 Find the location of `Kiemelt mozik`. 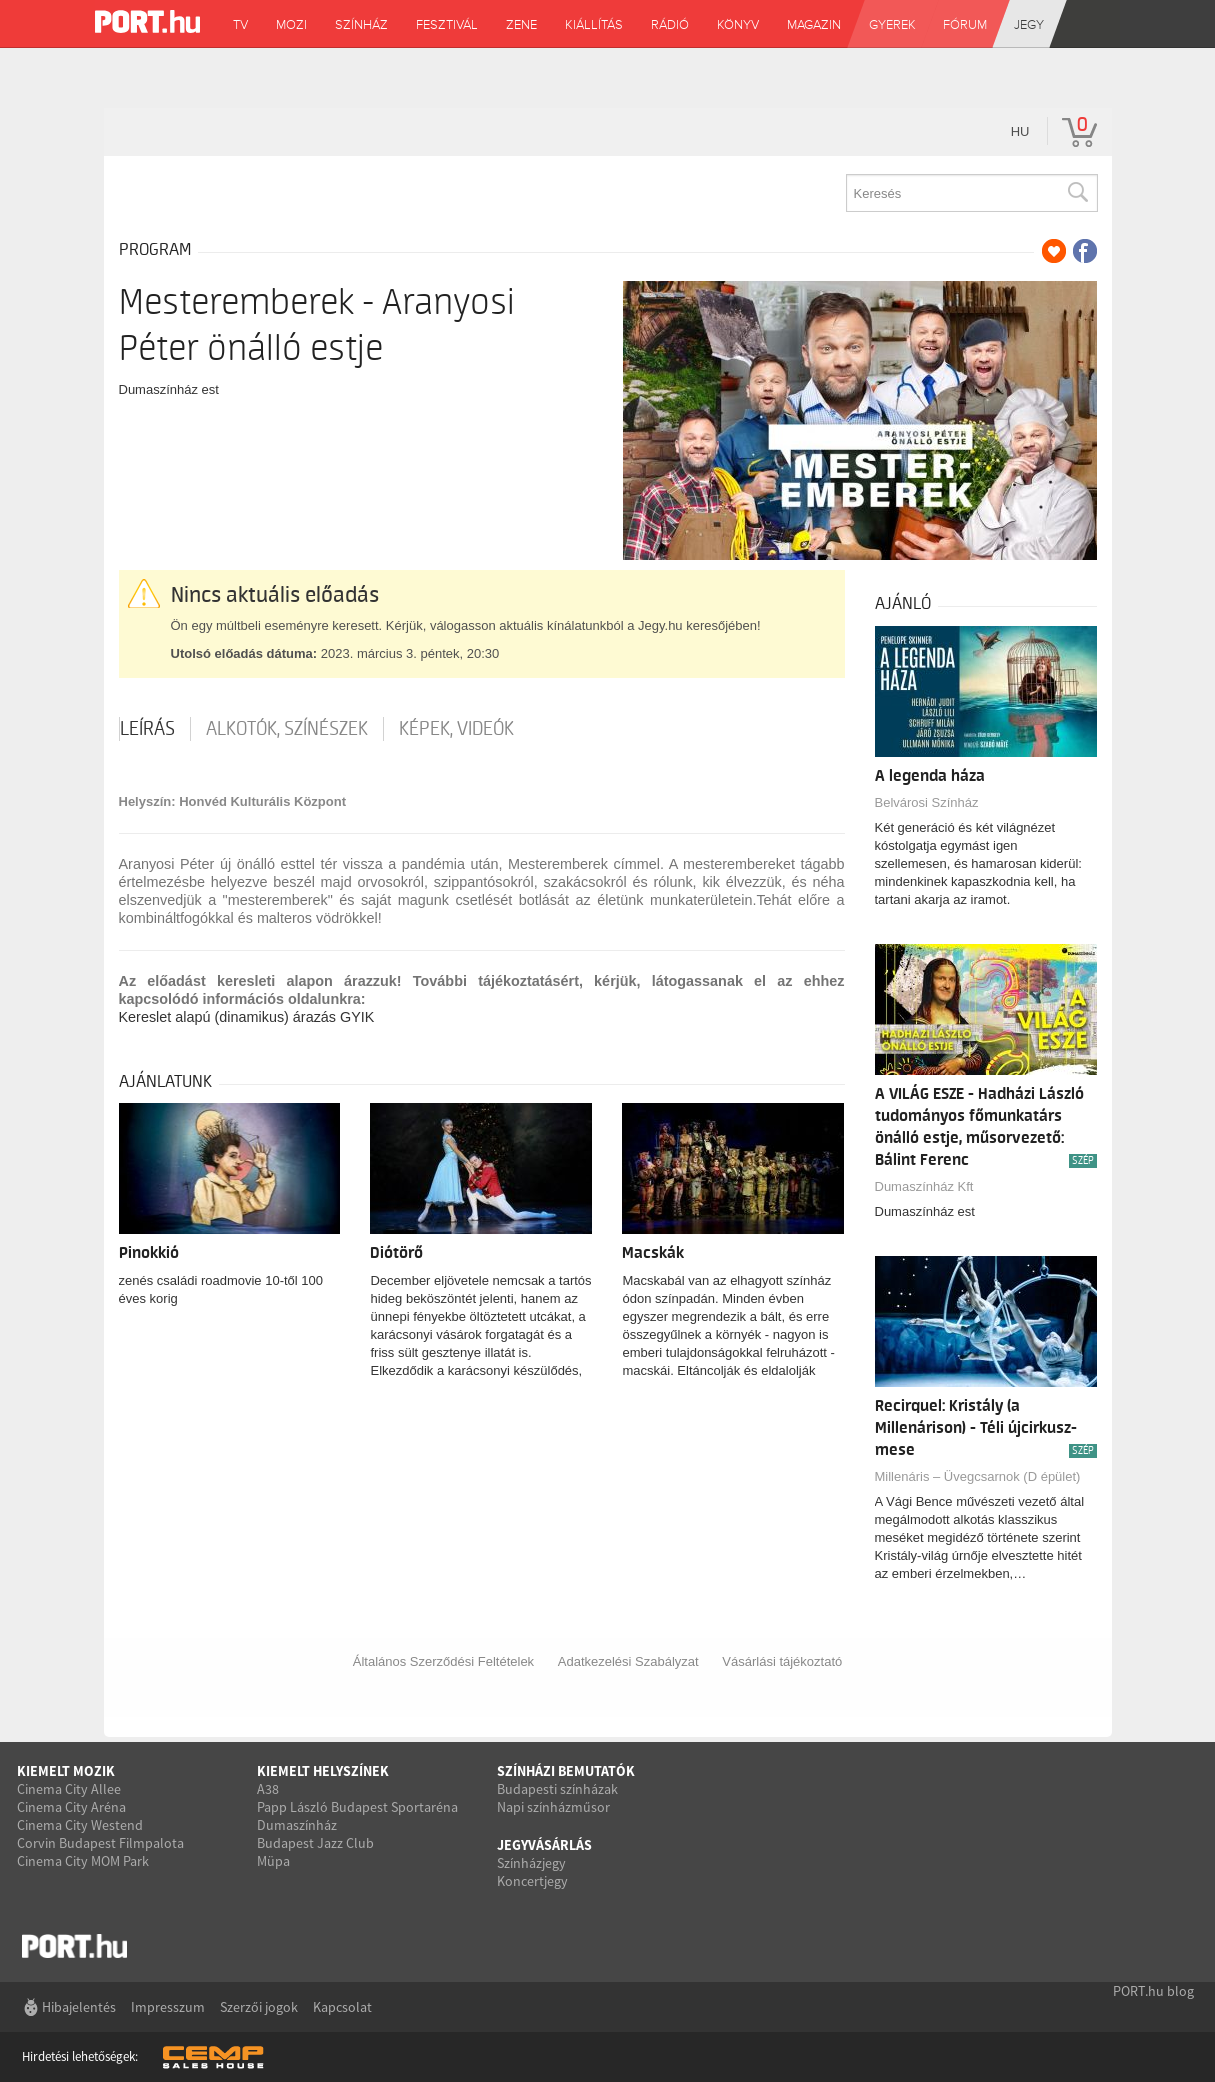

Kiemelt mozik is located at coordinates (66, 1771).